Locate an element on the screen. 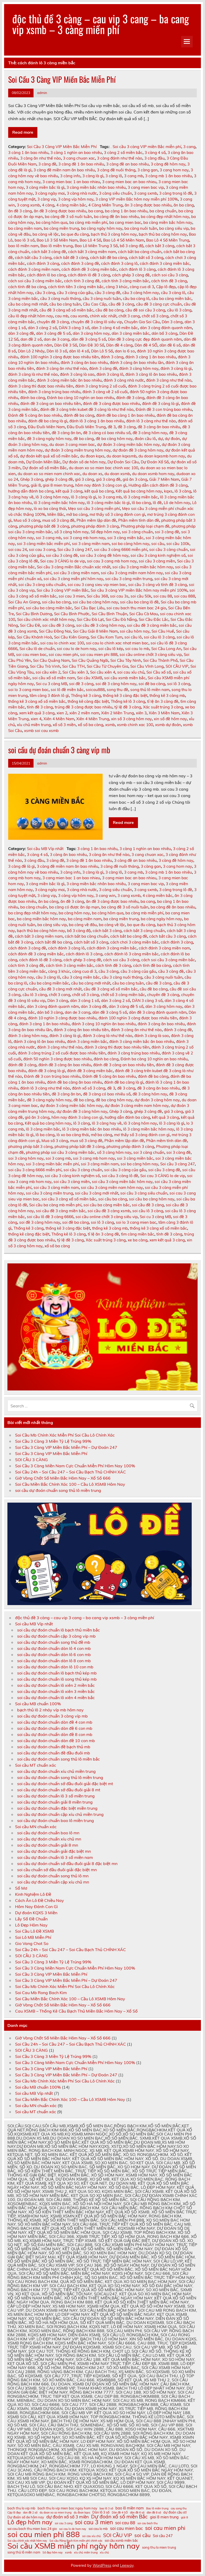 The width and height of the screenshot is (205, 2576). 4 Càng Miền Trung is located at coordinates (105, 205).